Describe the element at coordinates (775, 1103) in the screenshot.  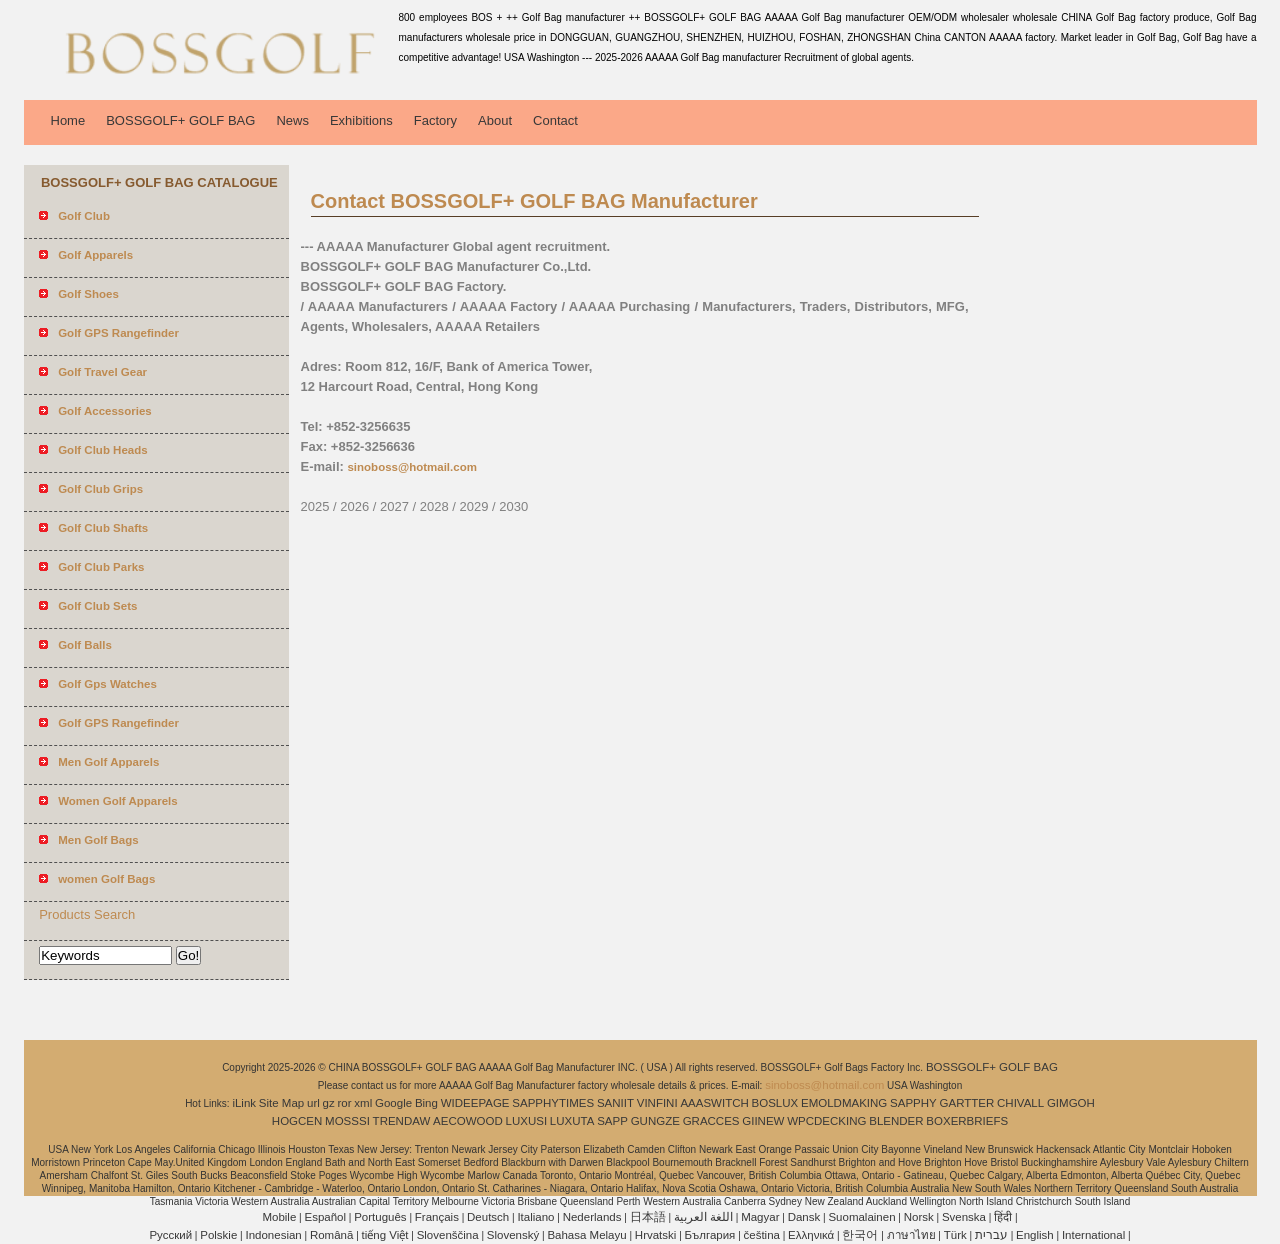
I see `BOSLUX` at that location.